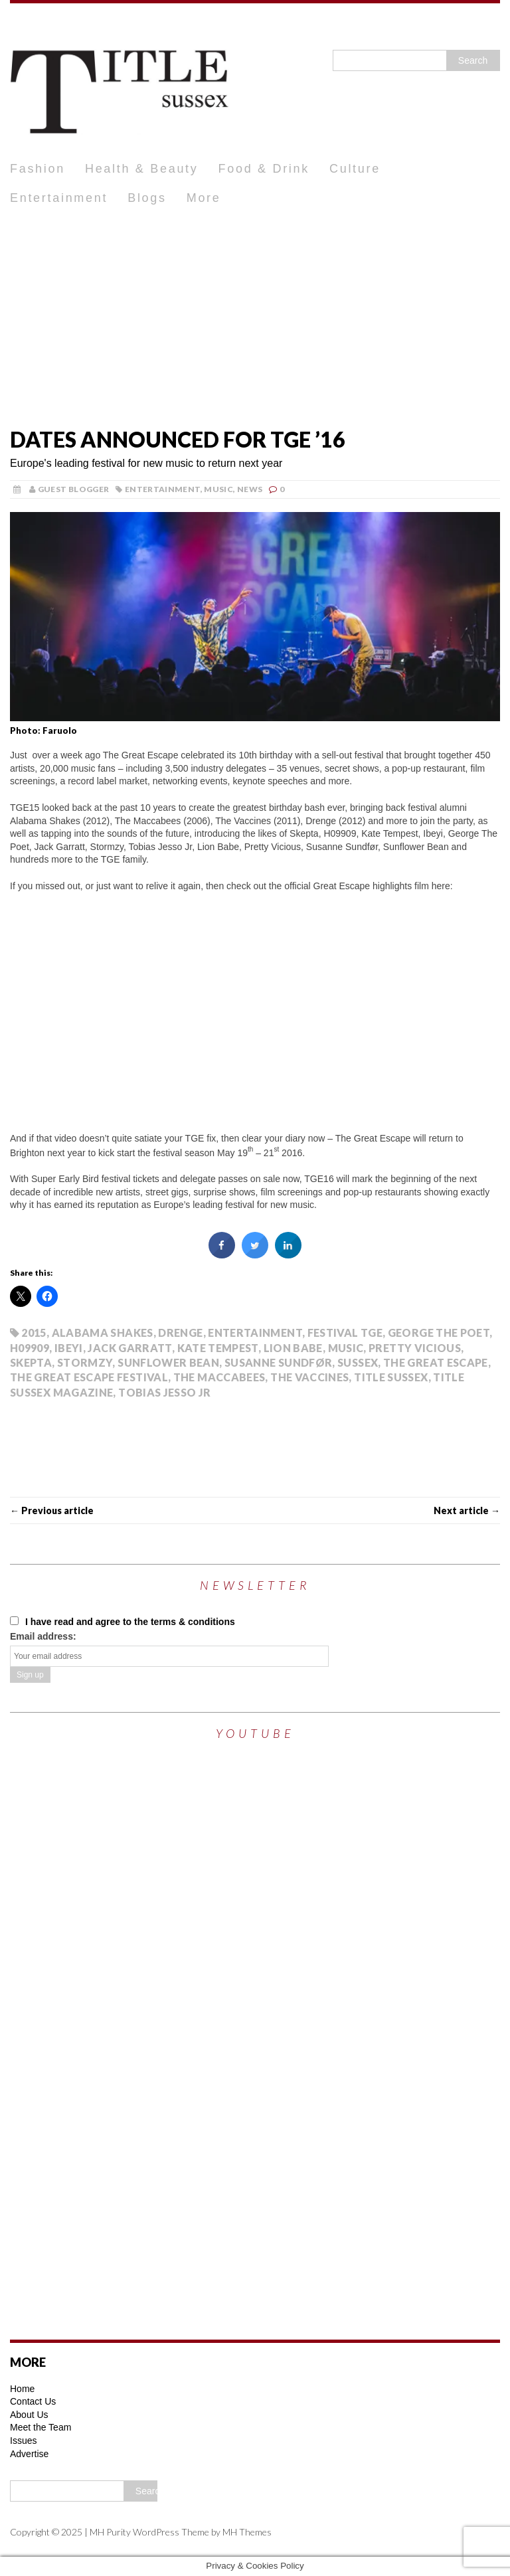  I want to click on Sussex, so click(357, 1362).